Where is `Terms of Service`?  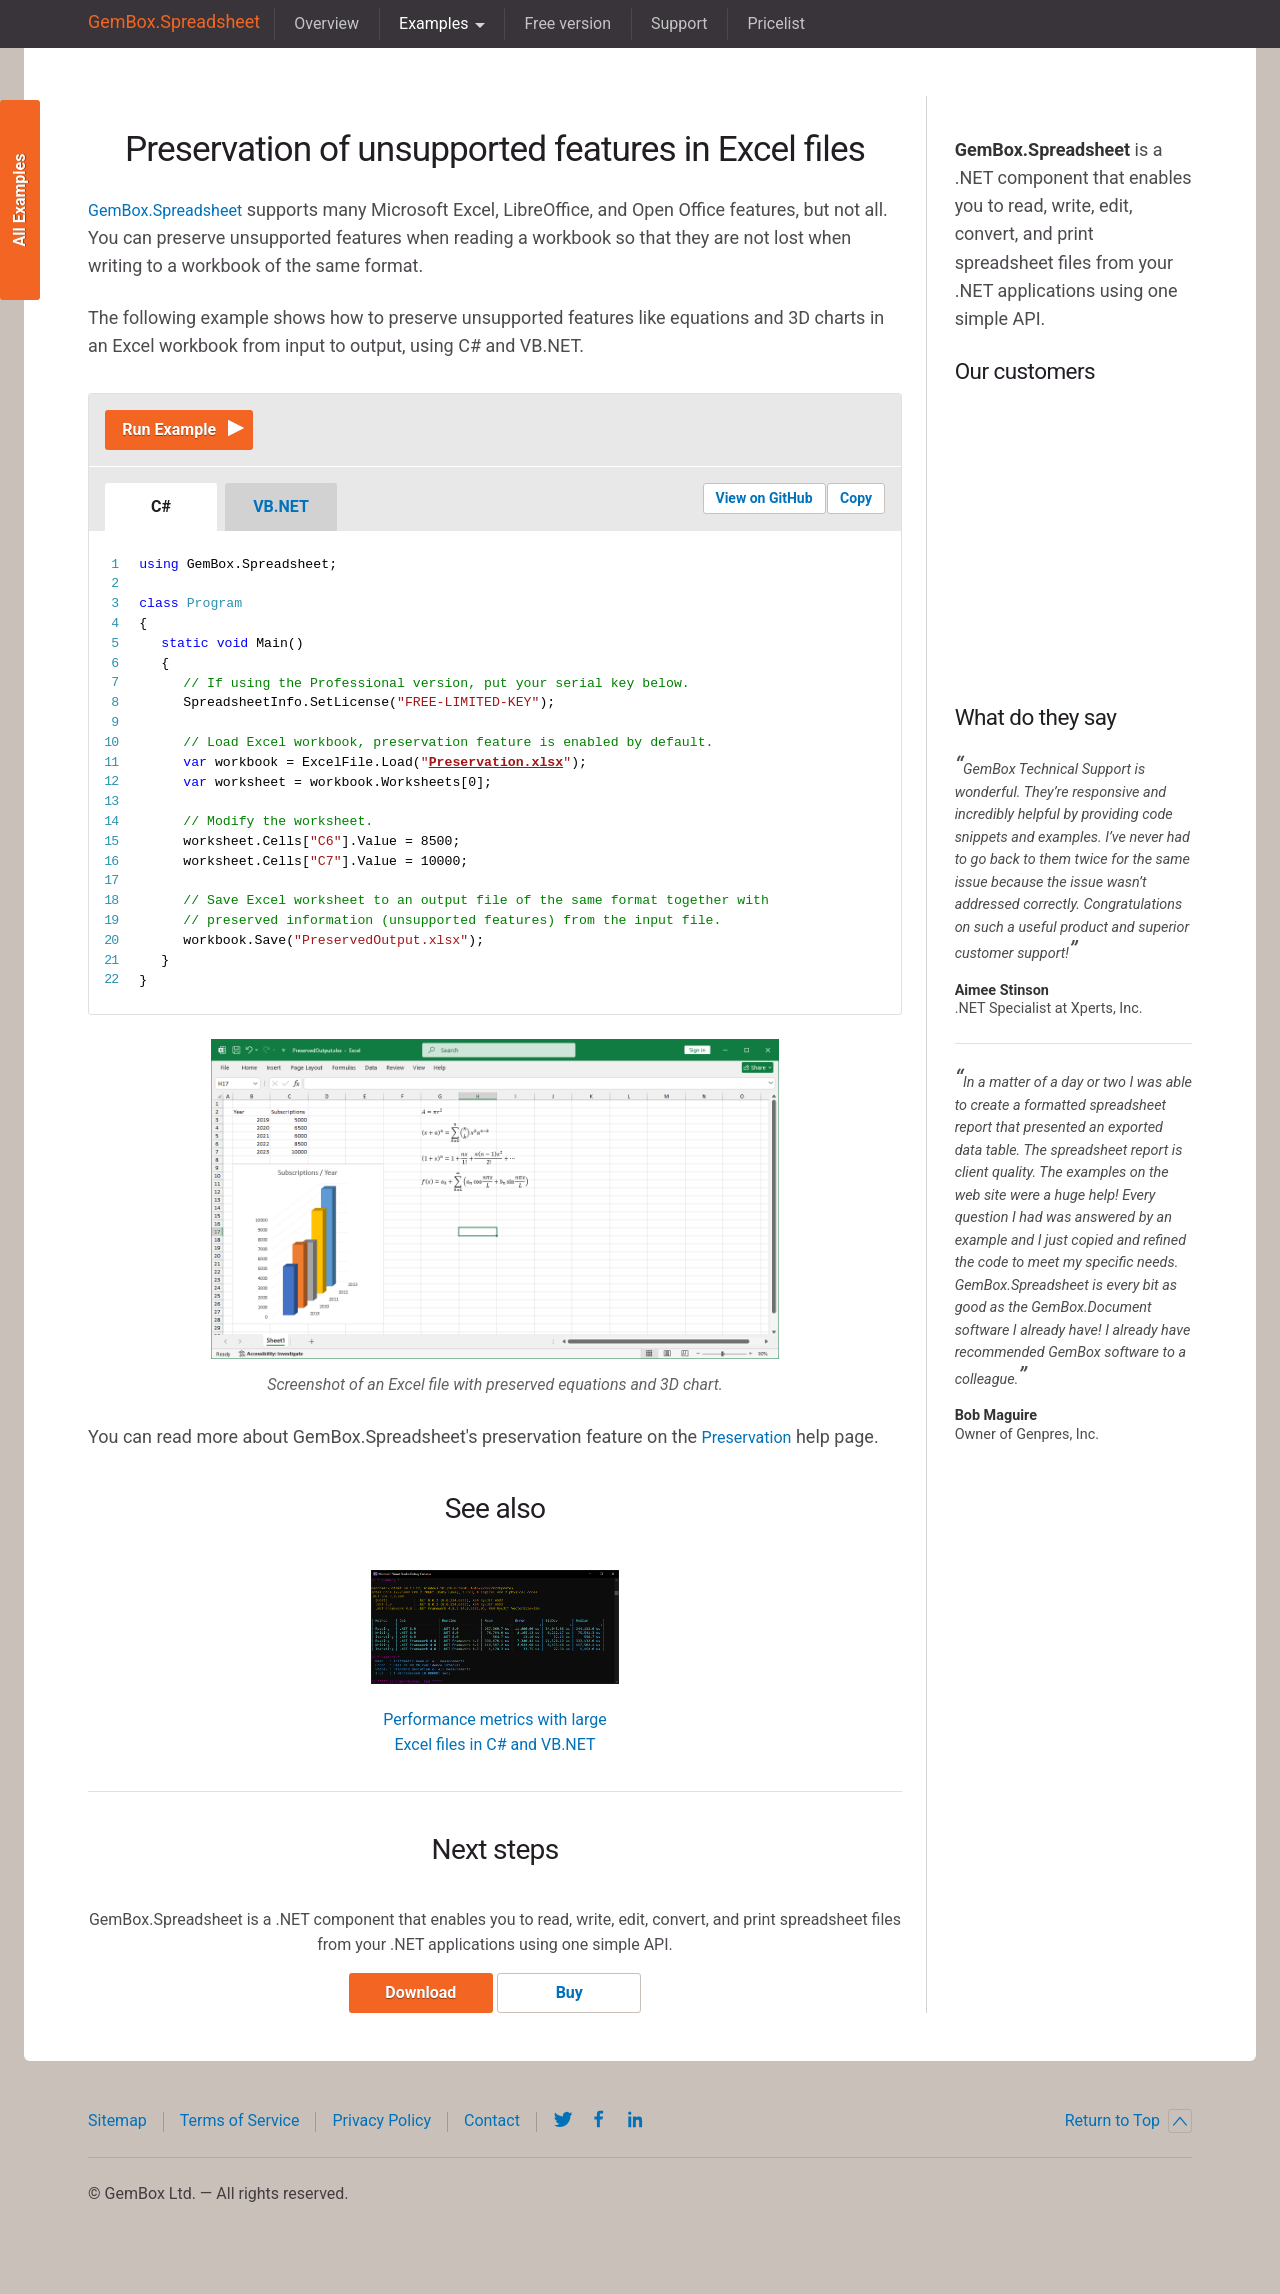 Terms of Service is located at coordinates (240, 2136).